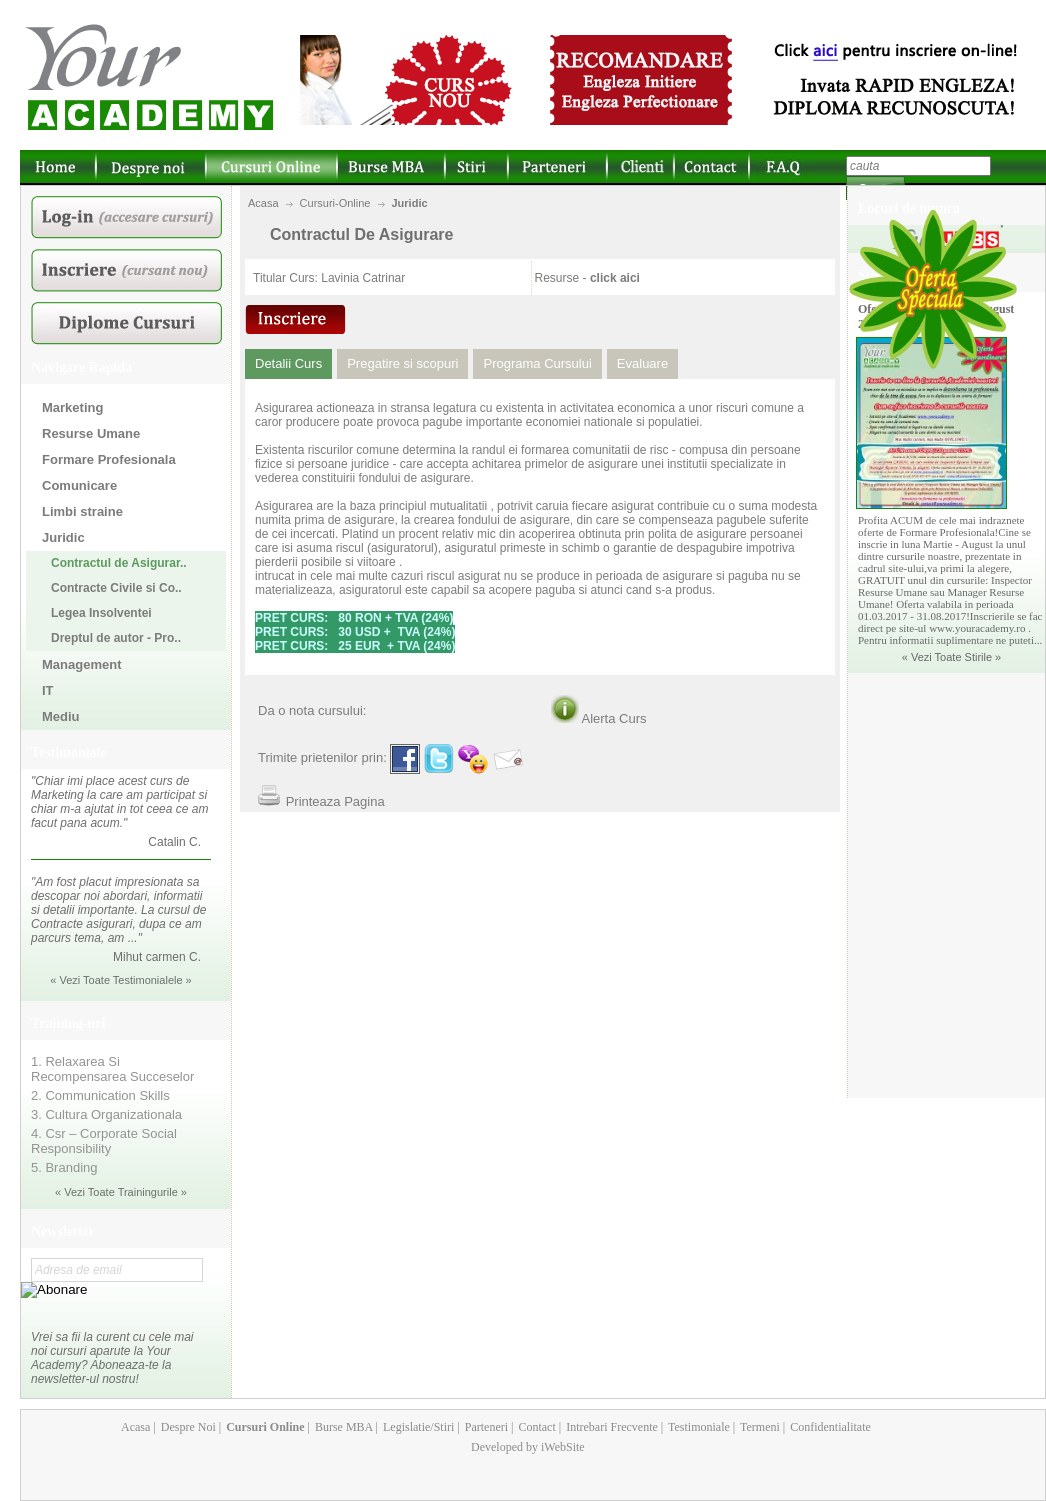  Describe the element at coordinates (68, 1023) in the screenshot. I see `Training-uri` at that location.